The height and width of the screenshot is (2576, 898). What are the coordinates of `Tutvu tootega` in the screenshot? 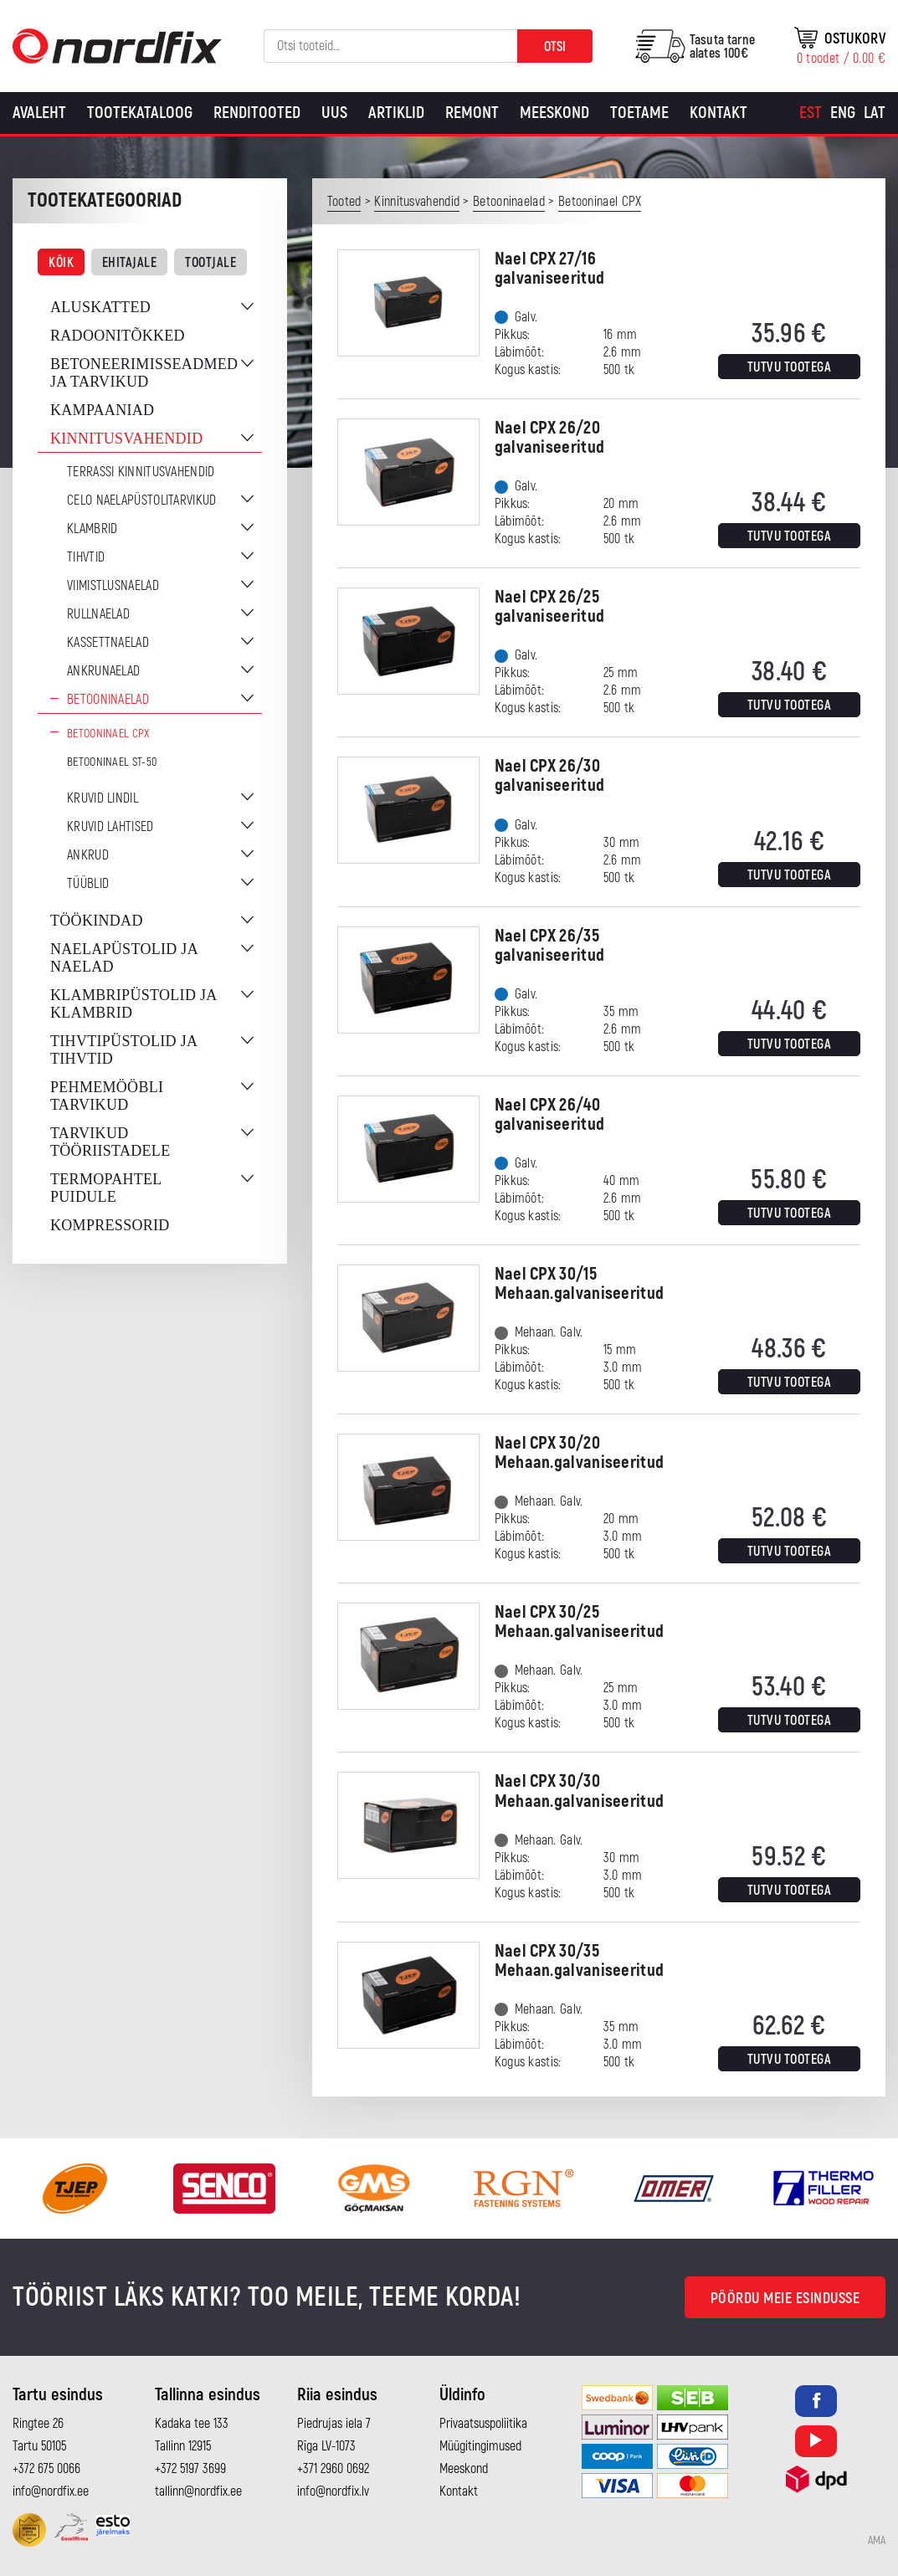 It's located at (789, 367).